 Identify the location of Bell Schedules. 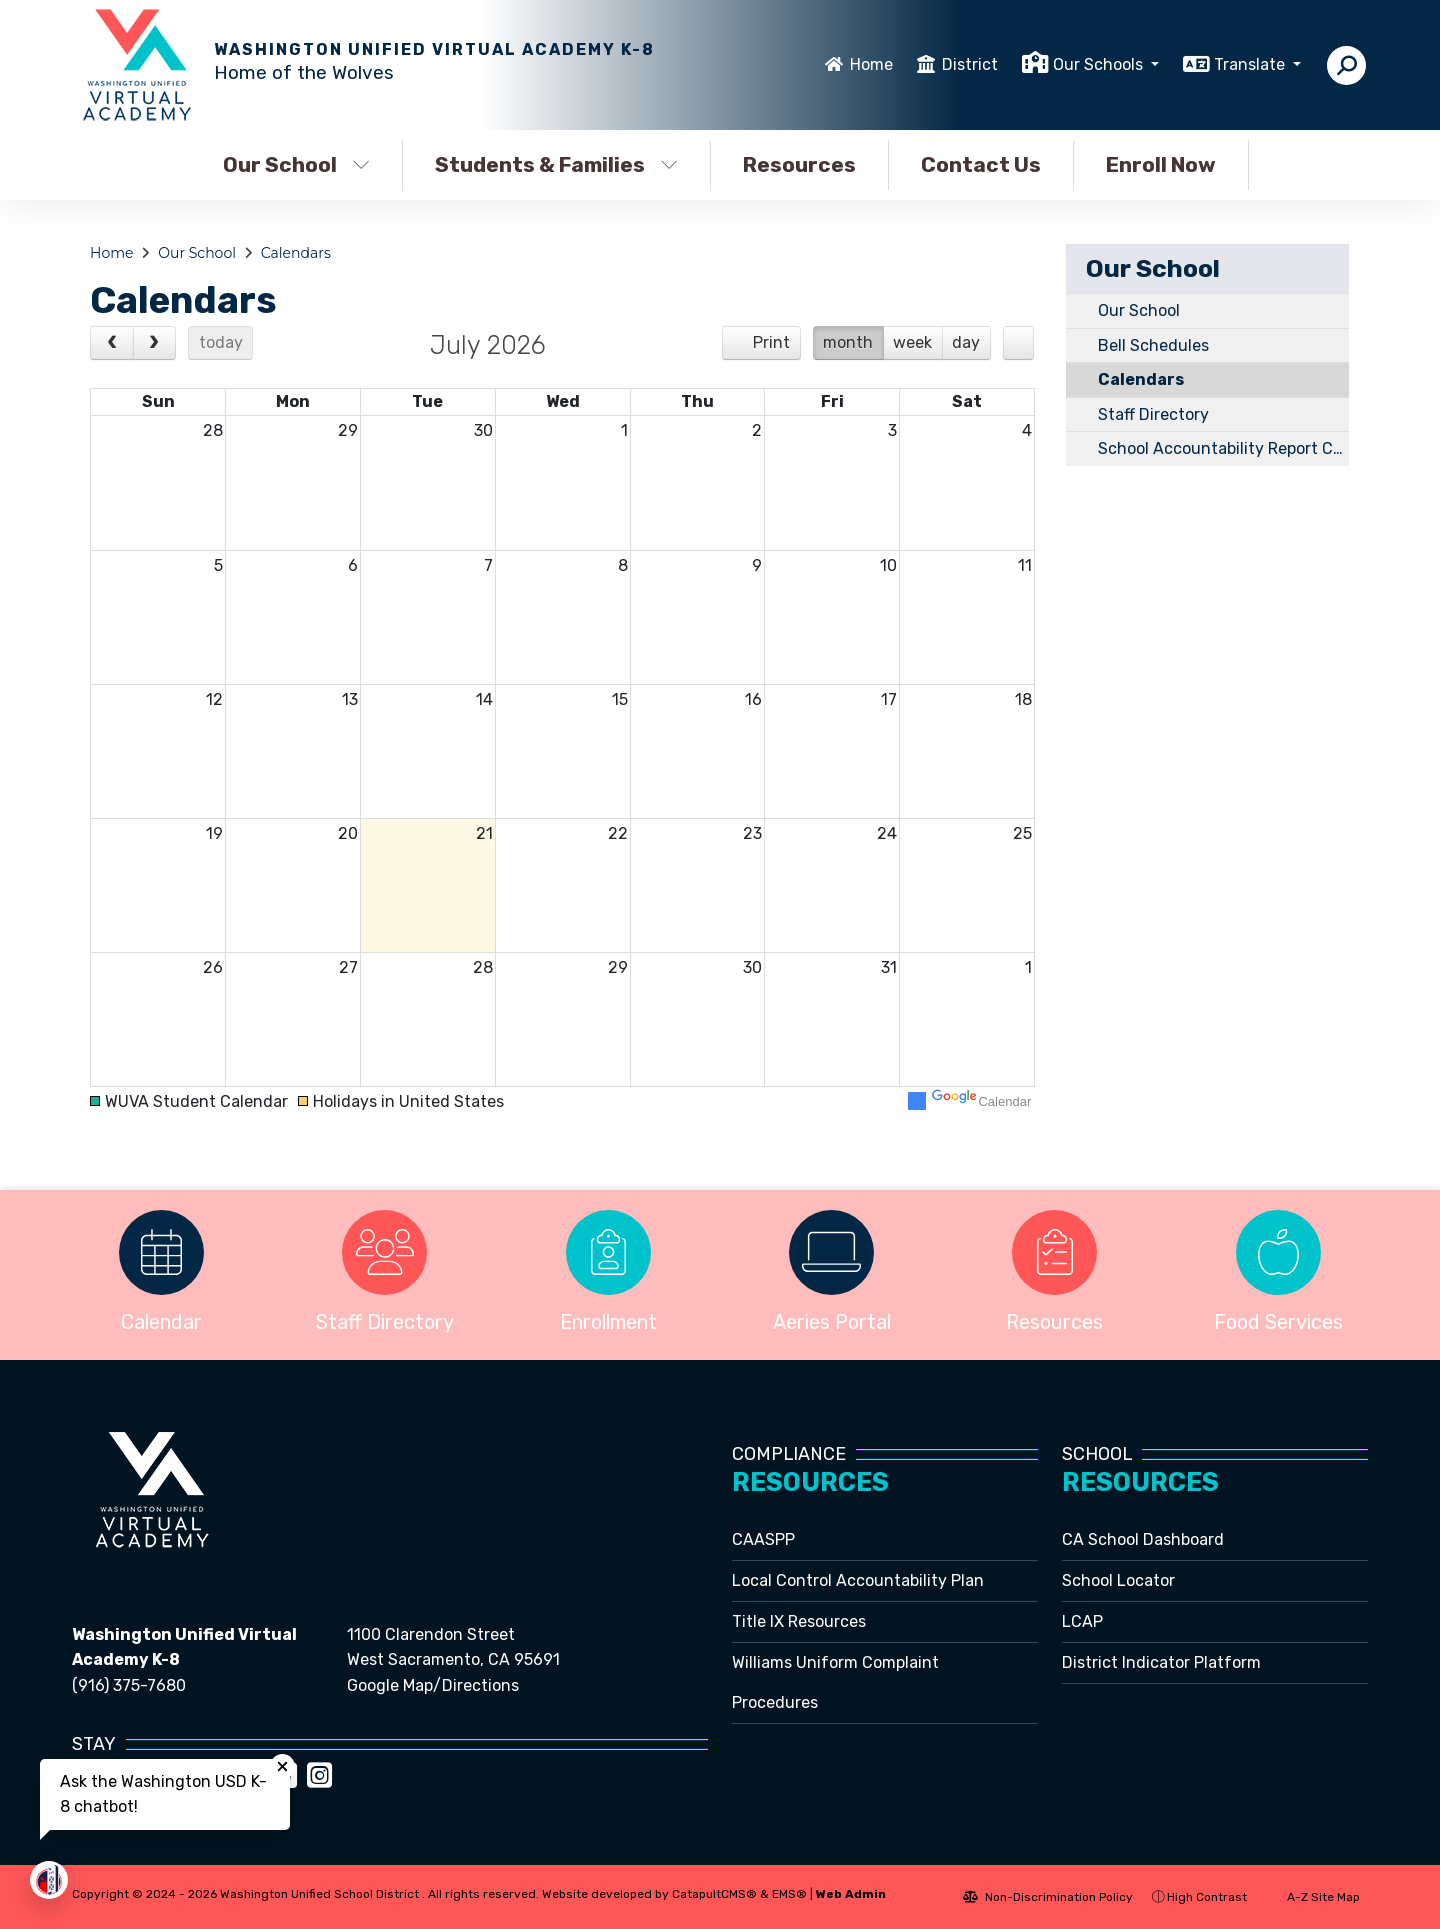
(1153, 345).